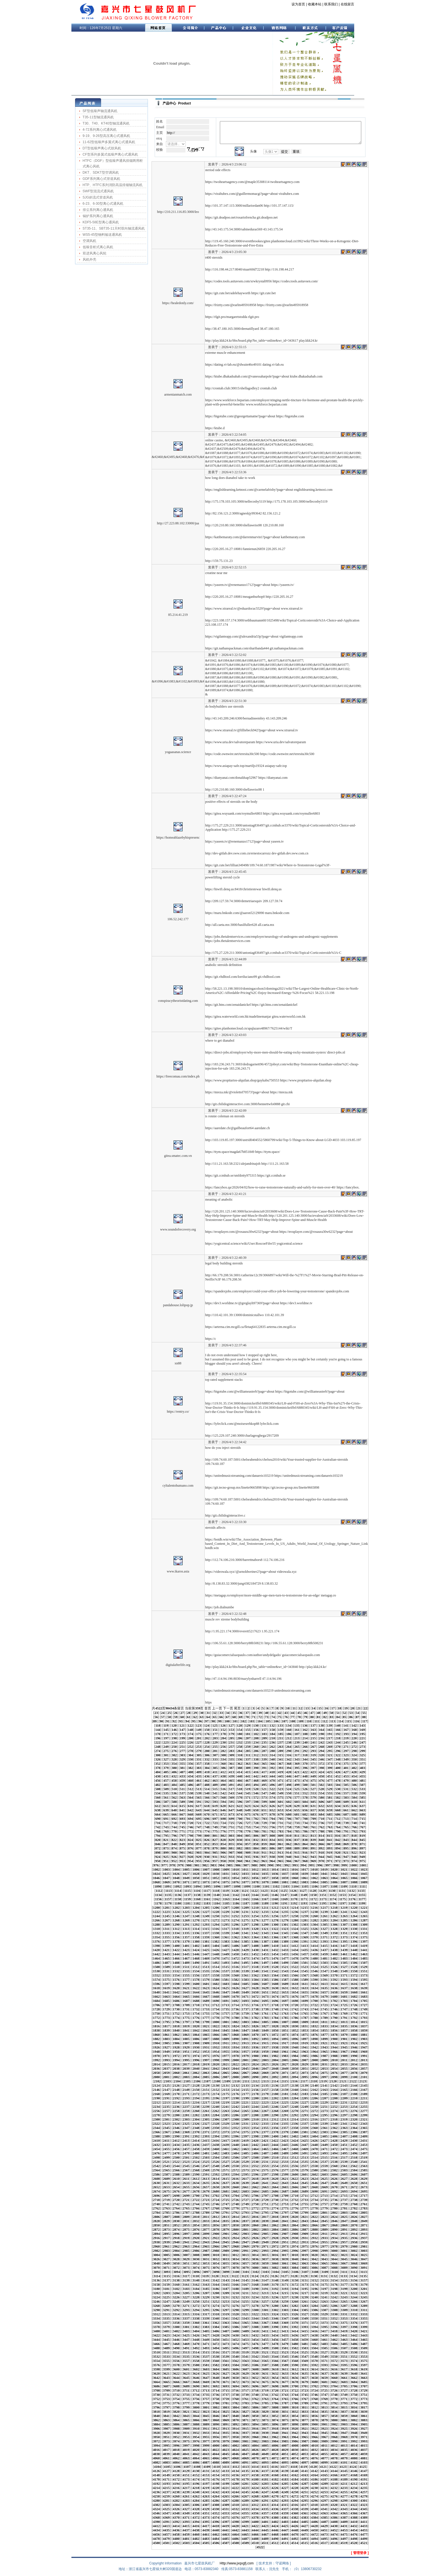 This screenshot has height=2576, width=440. I want to click on 1149, so click(303, 1895).